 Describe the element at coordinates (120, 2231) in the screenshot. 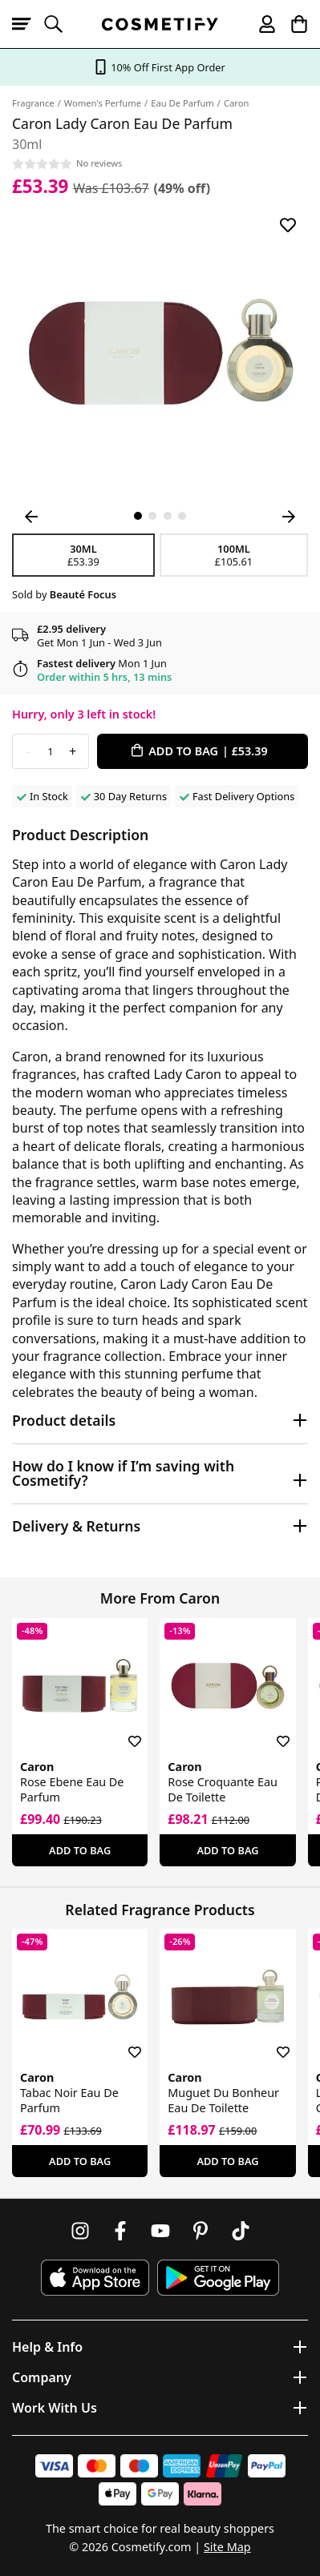

I see `[Follow us on Facebook]` at that location.